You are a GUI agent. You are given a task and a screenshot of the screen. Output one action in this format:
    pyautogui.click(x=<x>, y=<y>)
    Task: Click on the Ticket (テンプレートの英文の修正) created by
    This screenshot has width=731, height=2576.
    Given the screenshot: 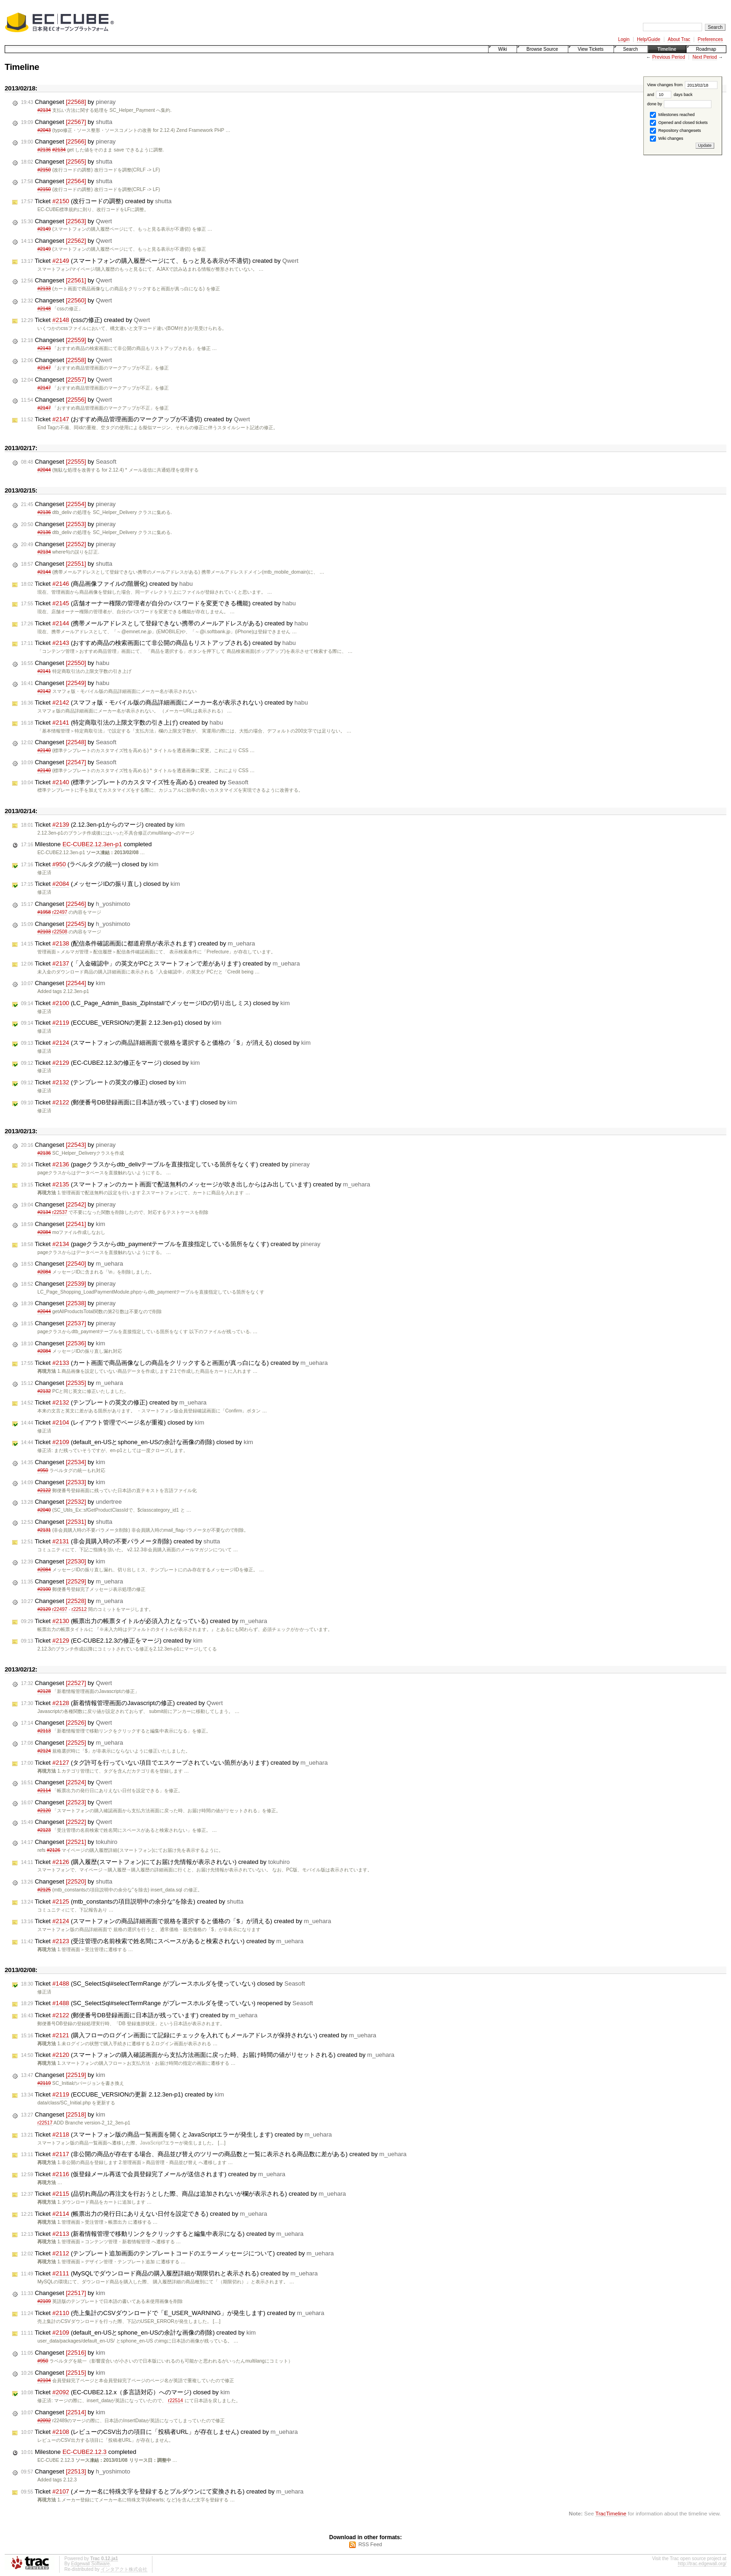 What is the action you would take?
    pyautogui.click(x=114, y=1402)
    